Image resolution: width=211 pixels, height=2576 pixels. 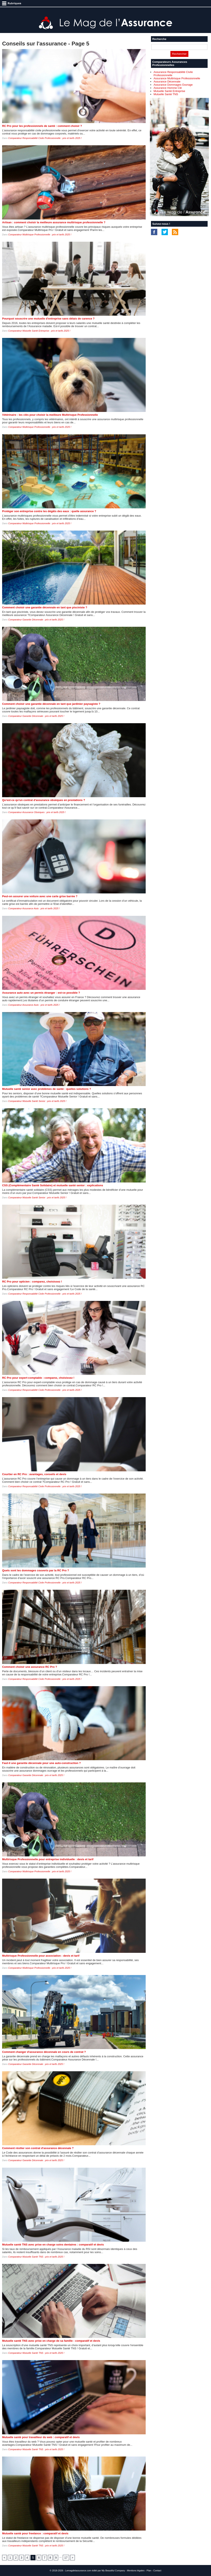 I want to click on Comment choisir une garantie décennale en tant que jardinier paysagiste ?, so click(x=51, y=703).